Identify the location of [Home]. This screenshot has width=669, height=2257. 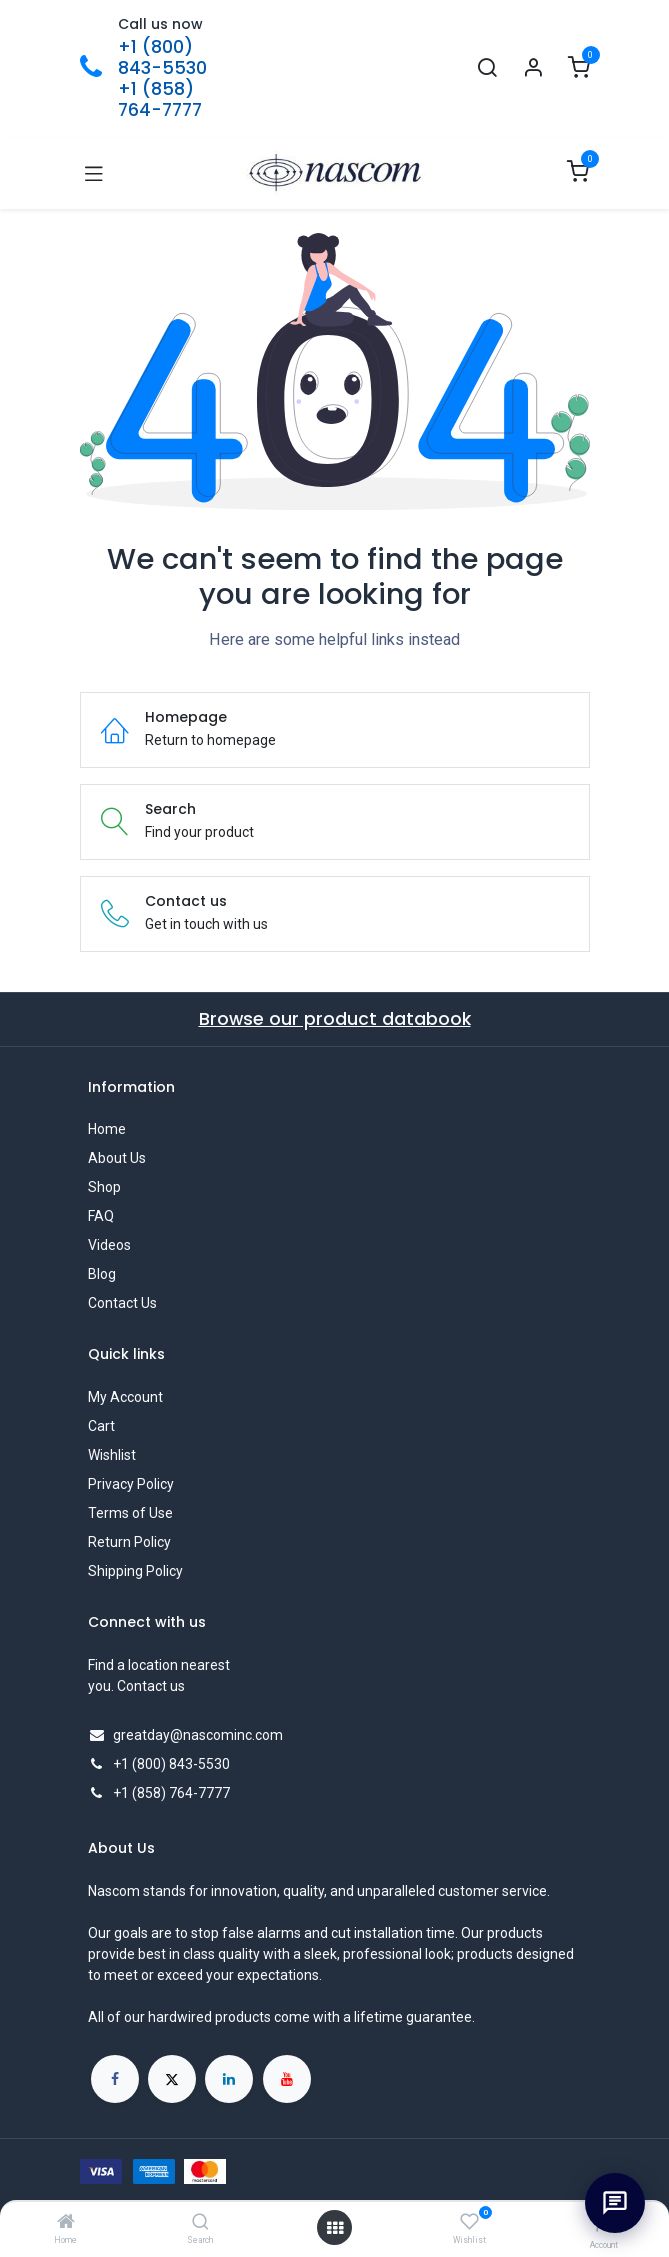
(66, 2223).